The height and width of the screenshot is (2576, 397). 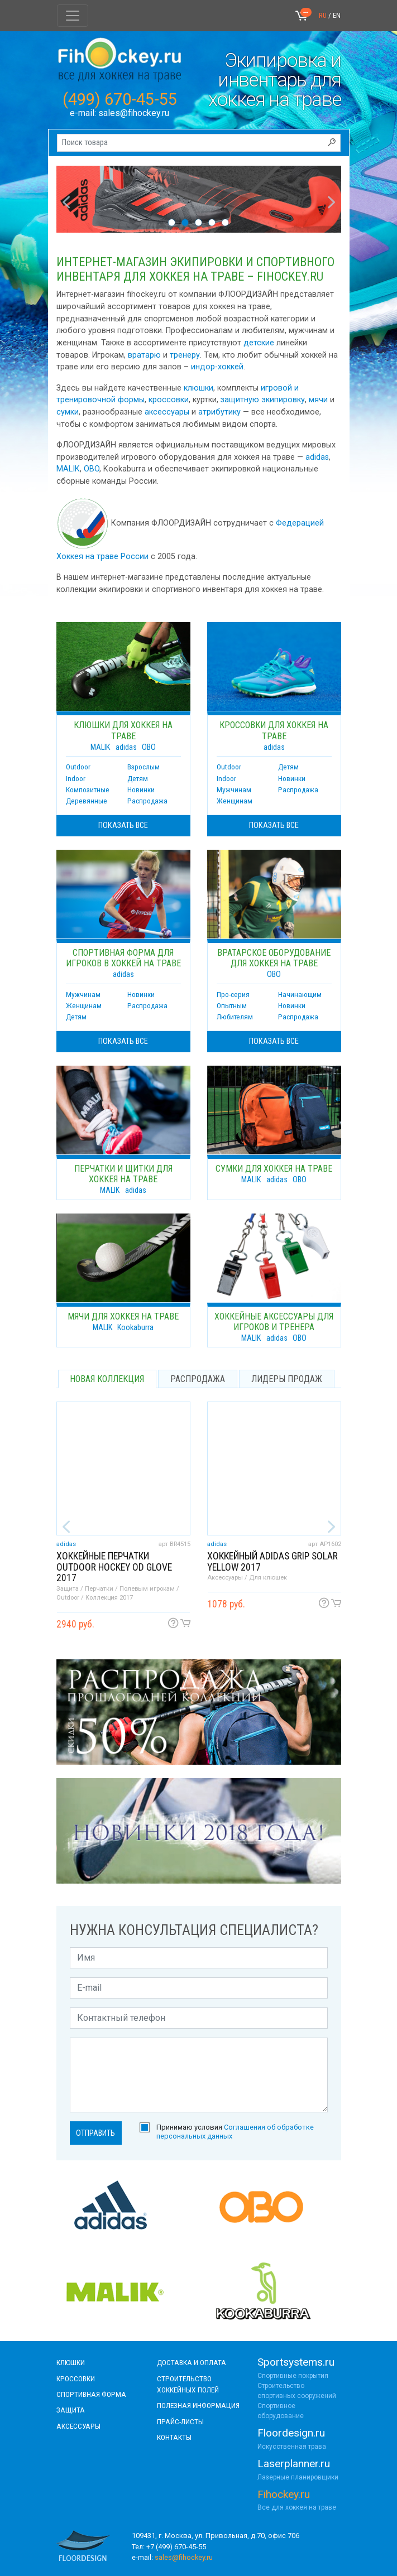 What do you see at coordinates (233, 994) in the screenshot?
I see `Про-серия` at bounding box center [233, 994].